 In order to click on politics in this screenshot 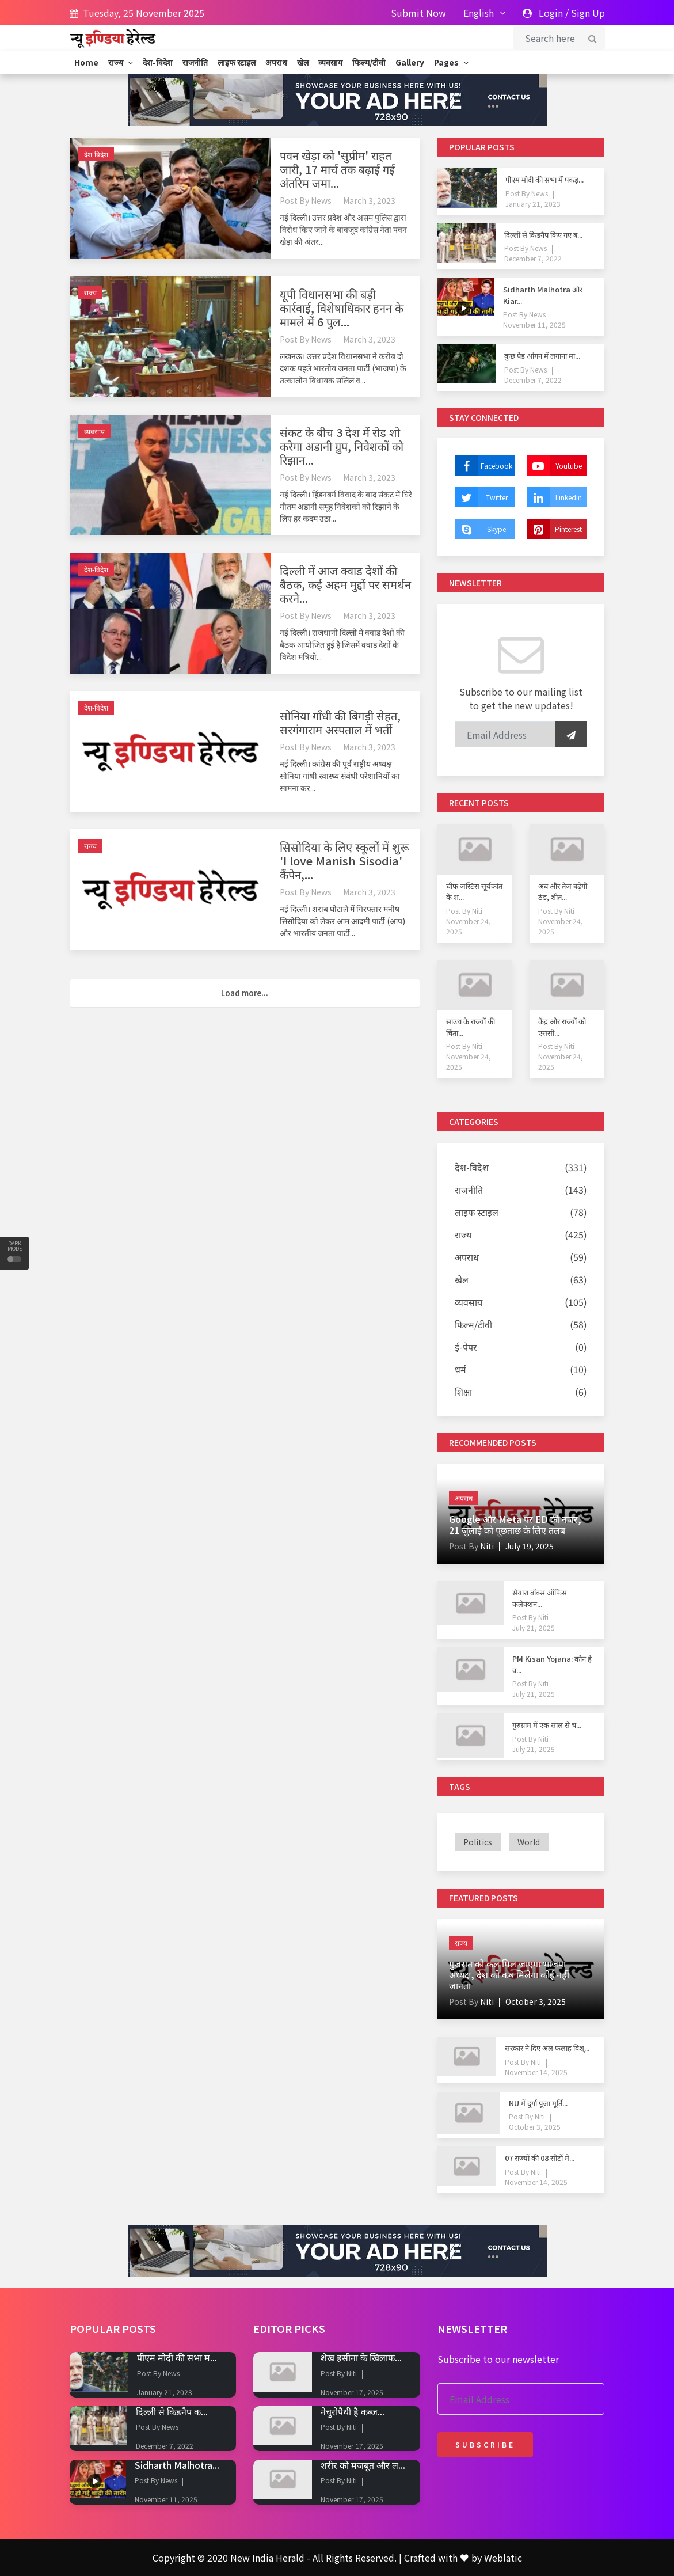, I will do `click(477, 1842)`.